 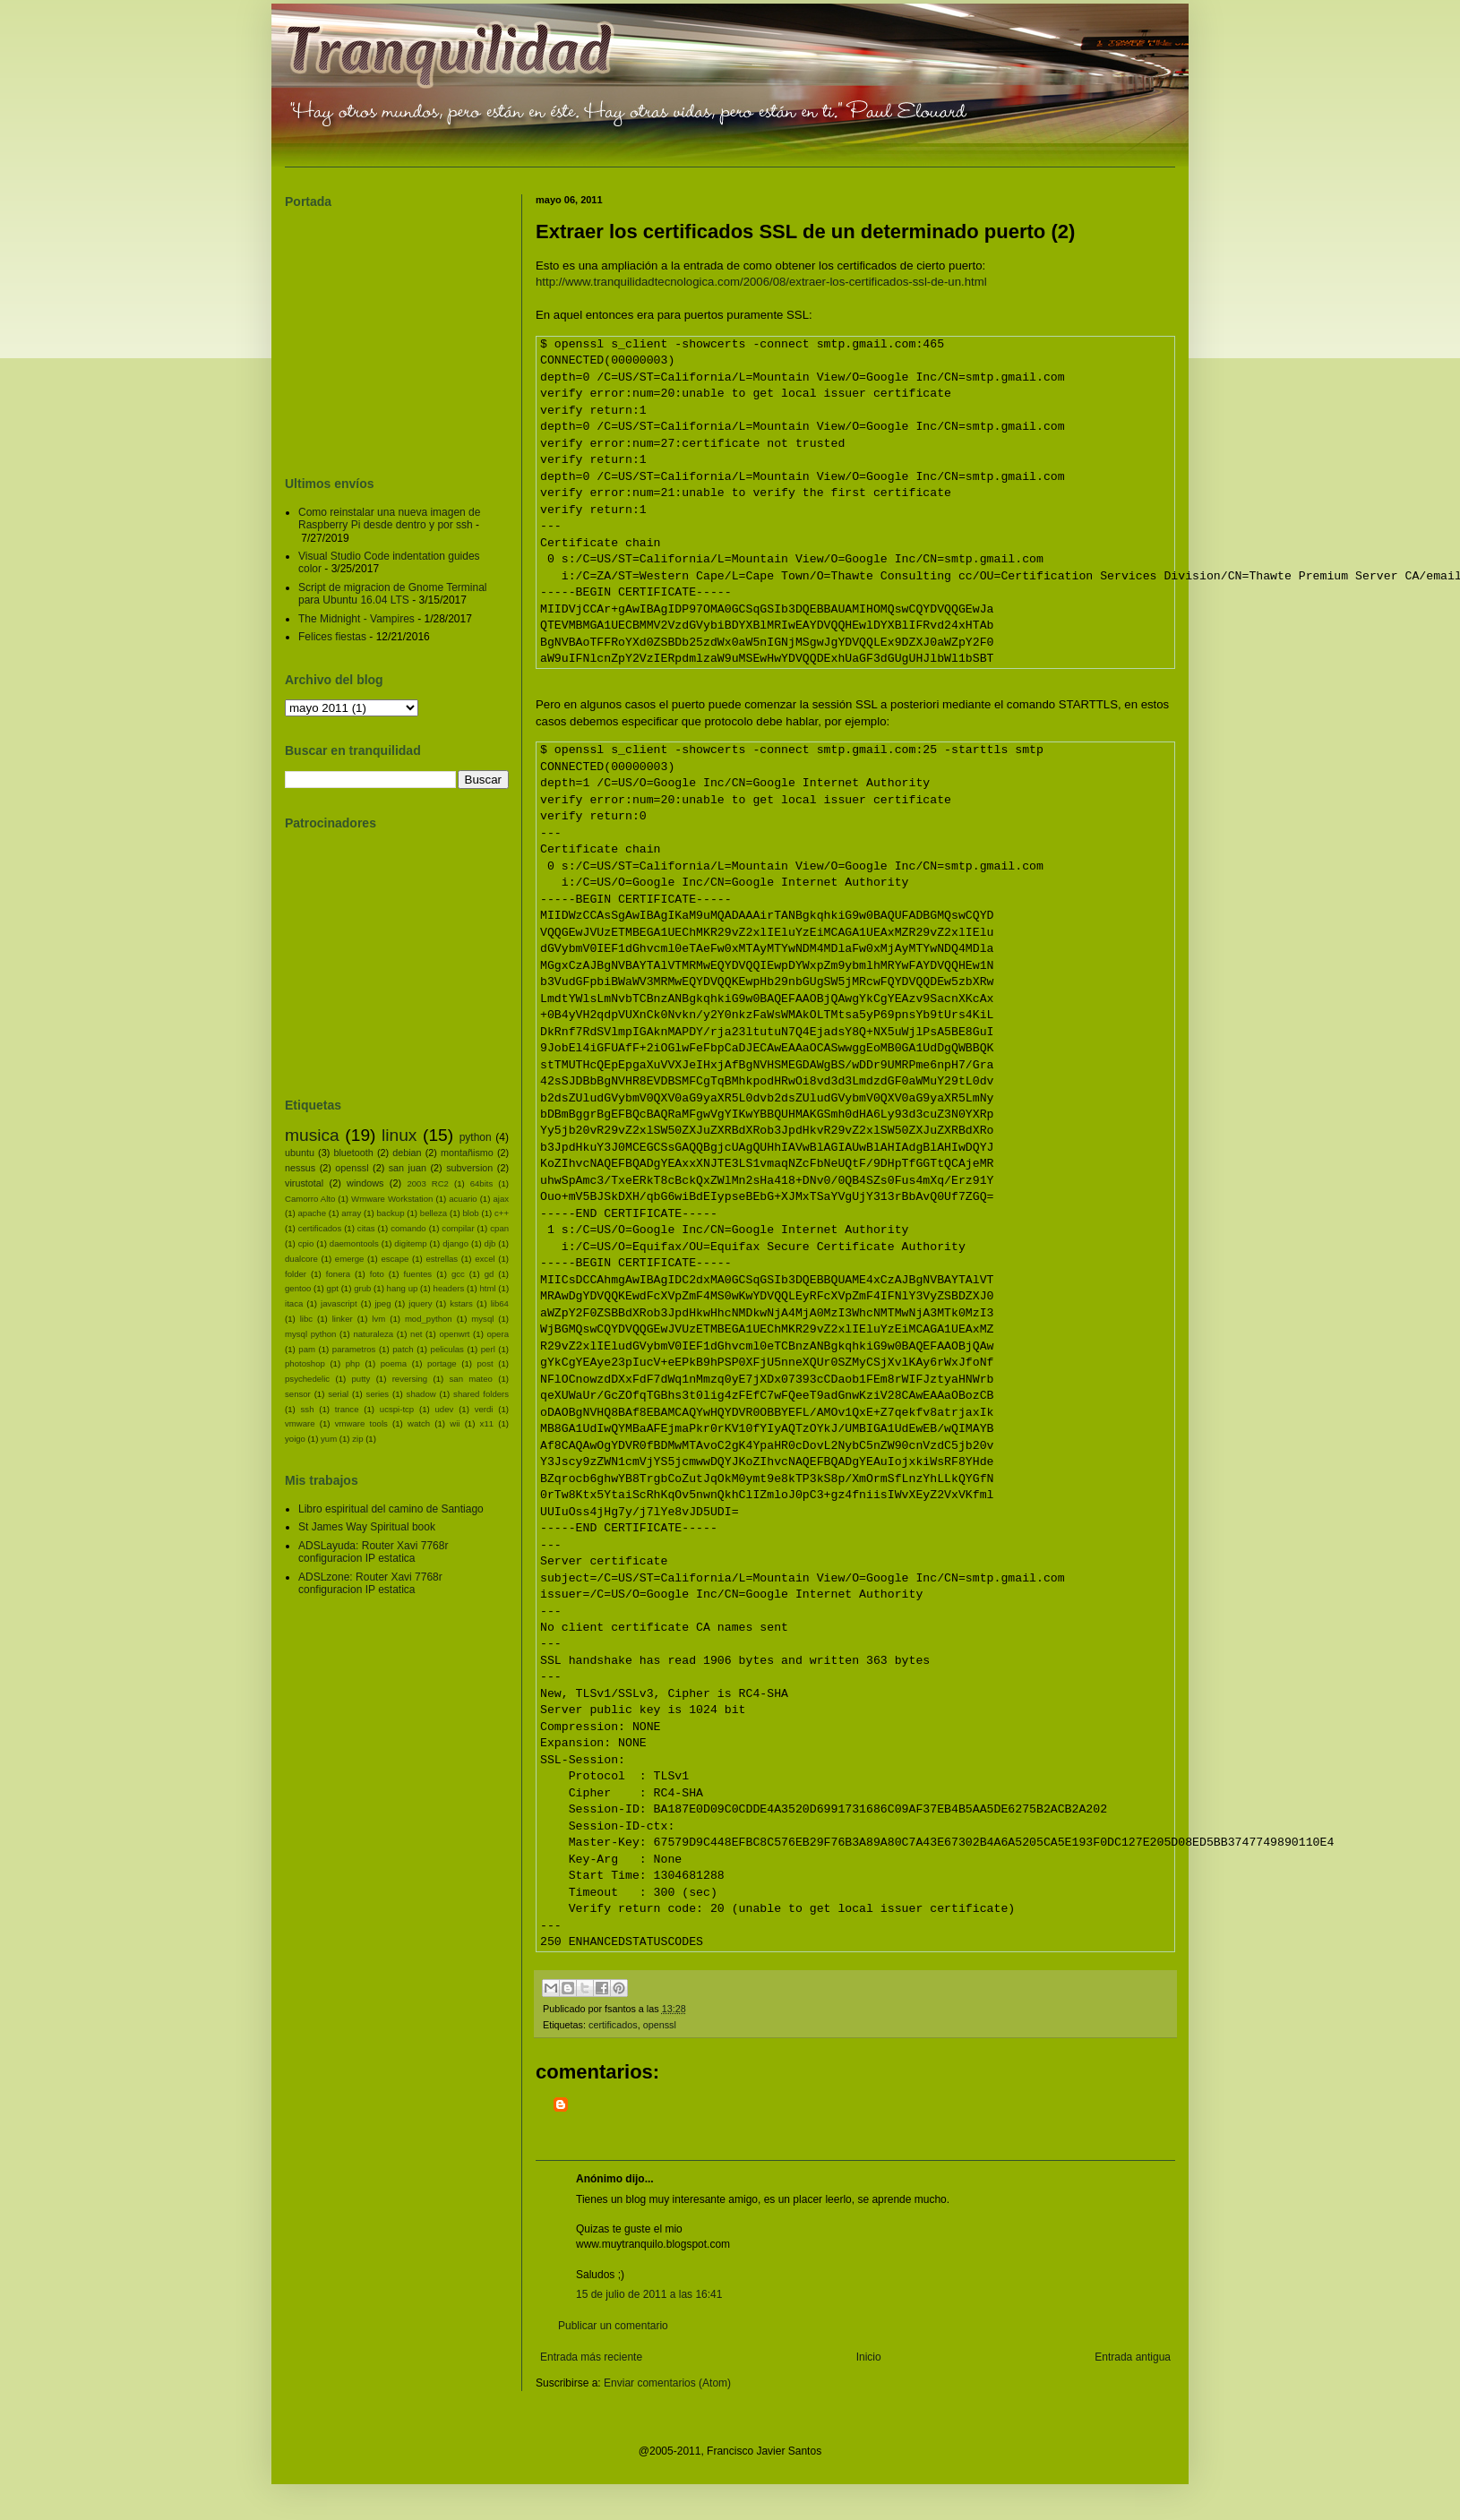 What do you see at coordinates (449, 1288) in the screenshot?
I see `headers` at bounding box center [449, 1288].